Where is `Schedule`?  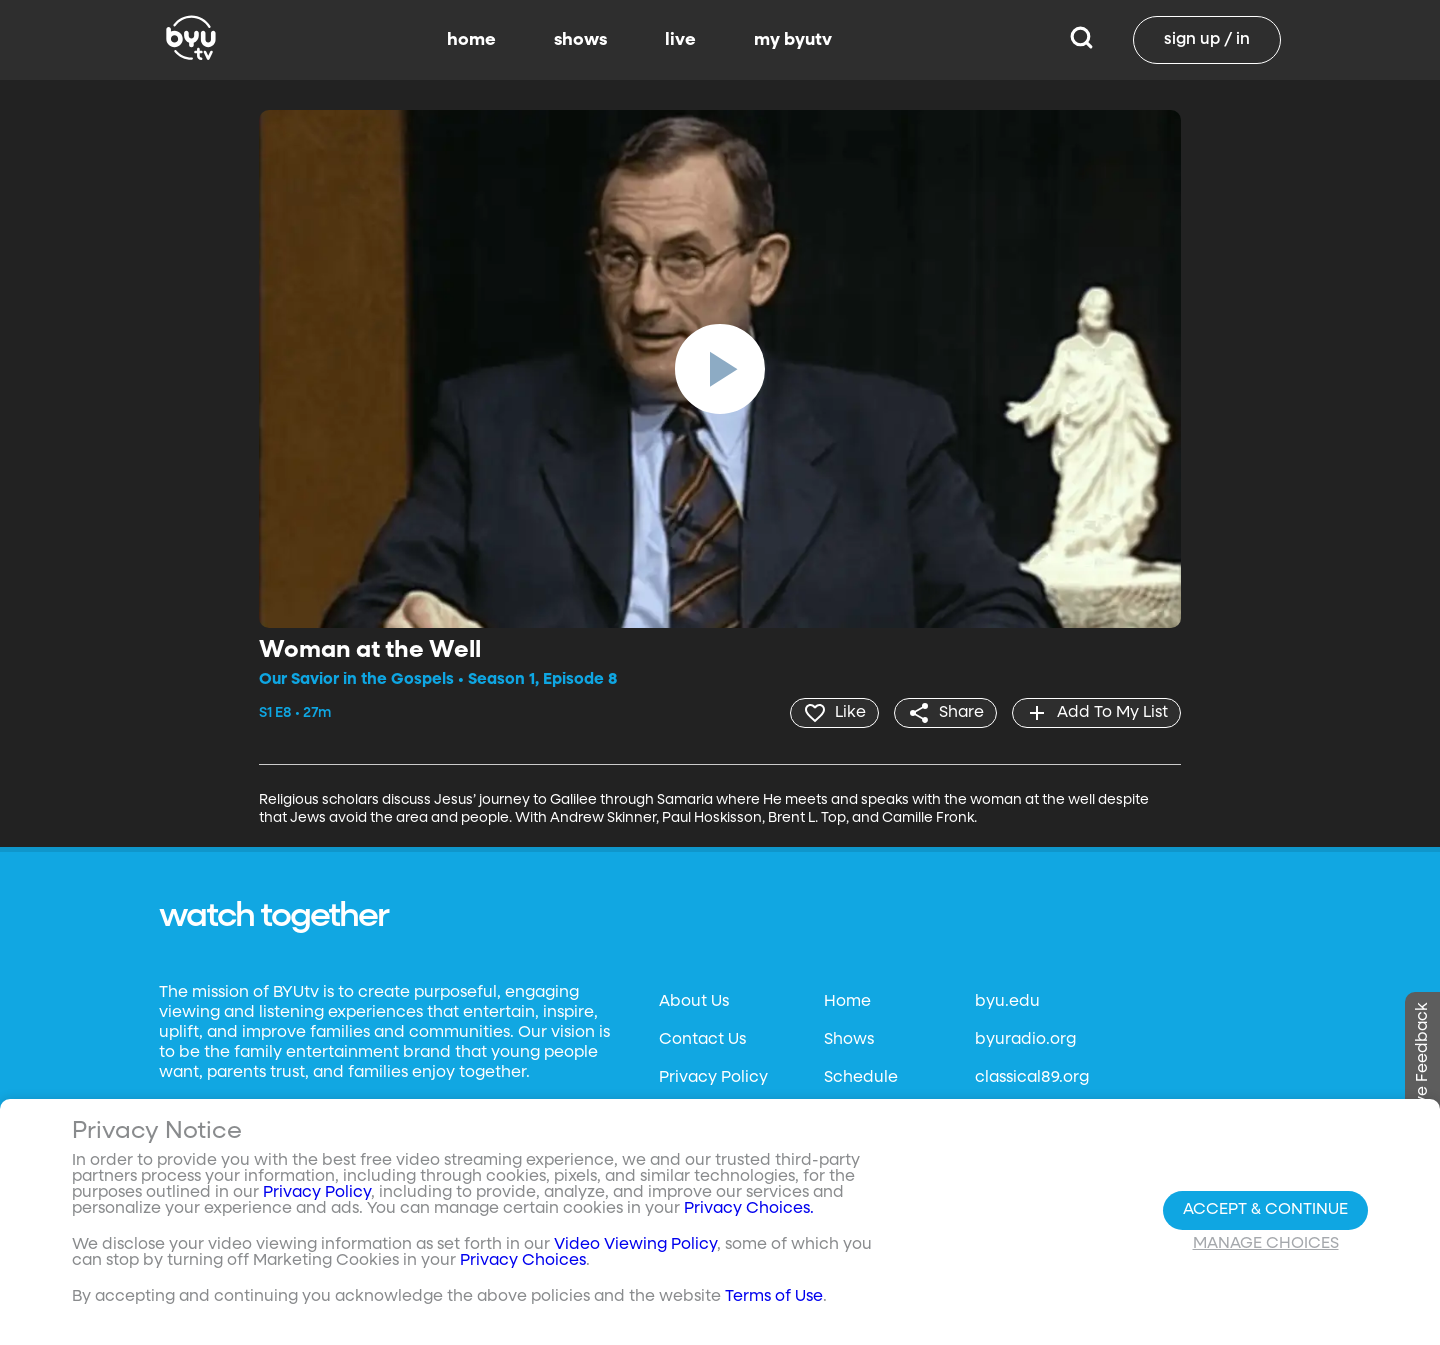
Schedule is located at coordinates (861, 1078).